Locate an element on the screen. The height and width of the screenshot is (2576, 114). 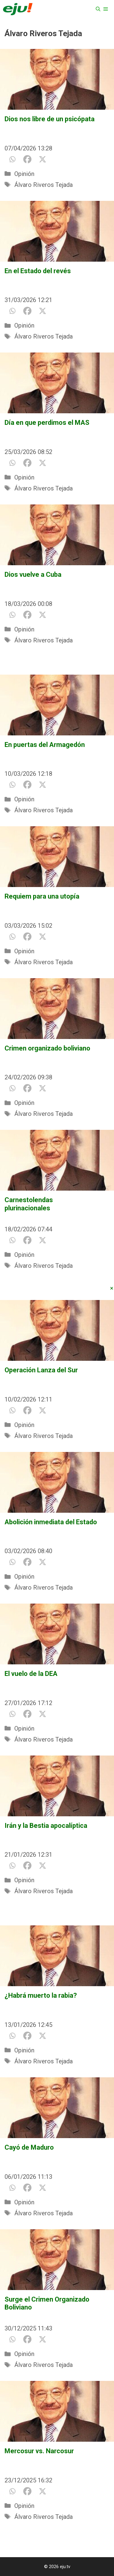
Cayó de Maduro is located at coordinates (29, 2147).